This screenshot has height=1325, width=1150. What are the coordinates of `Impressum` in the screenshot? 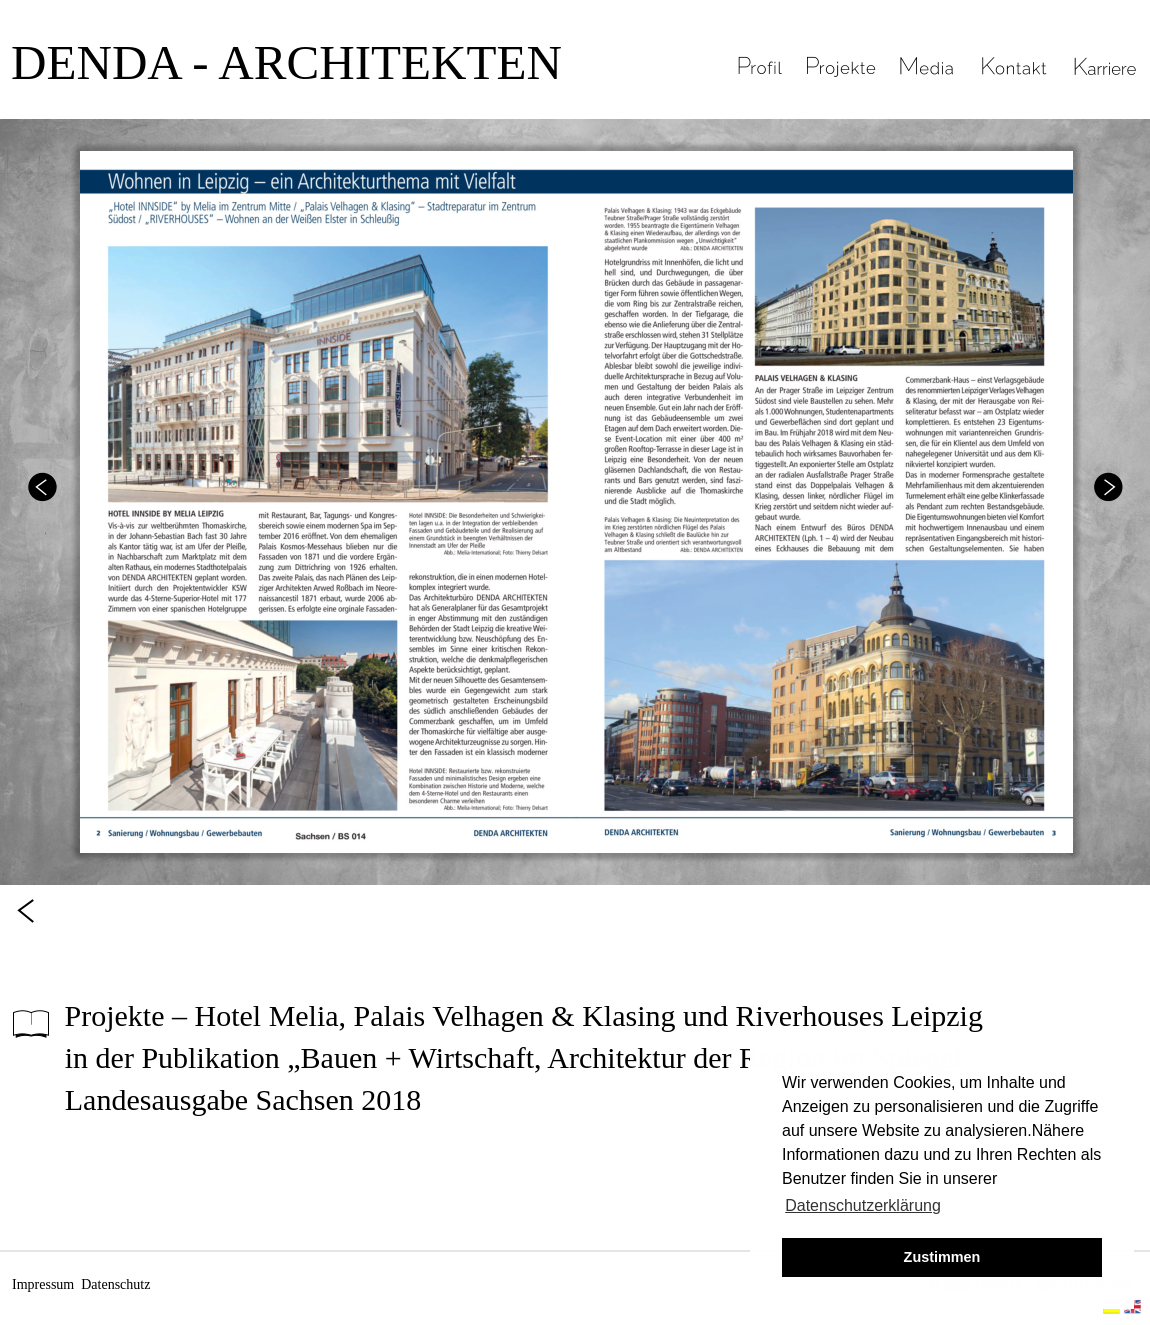 It's located at (43, 1284).